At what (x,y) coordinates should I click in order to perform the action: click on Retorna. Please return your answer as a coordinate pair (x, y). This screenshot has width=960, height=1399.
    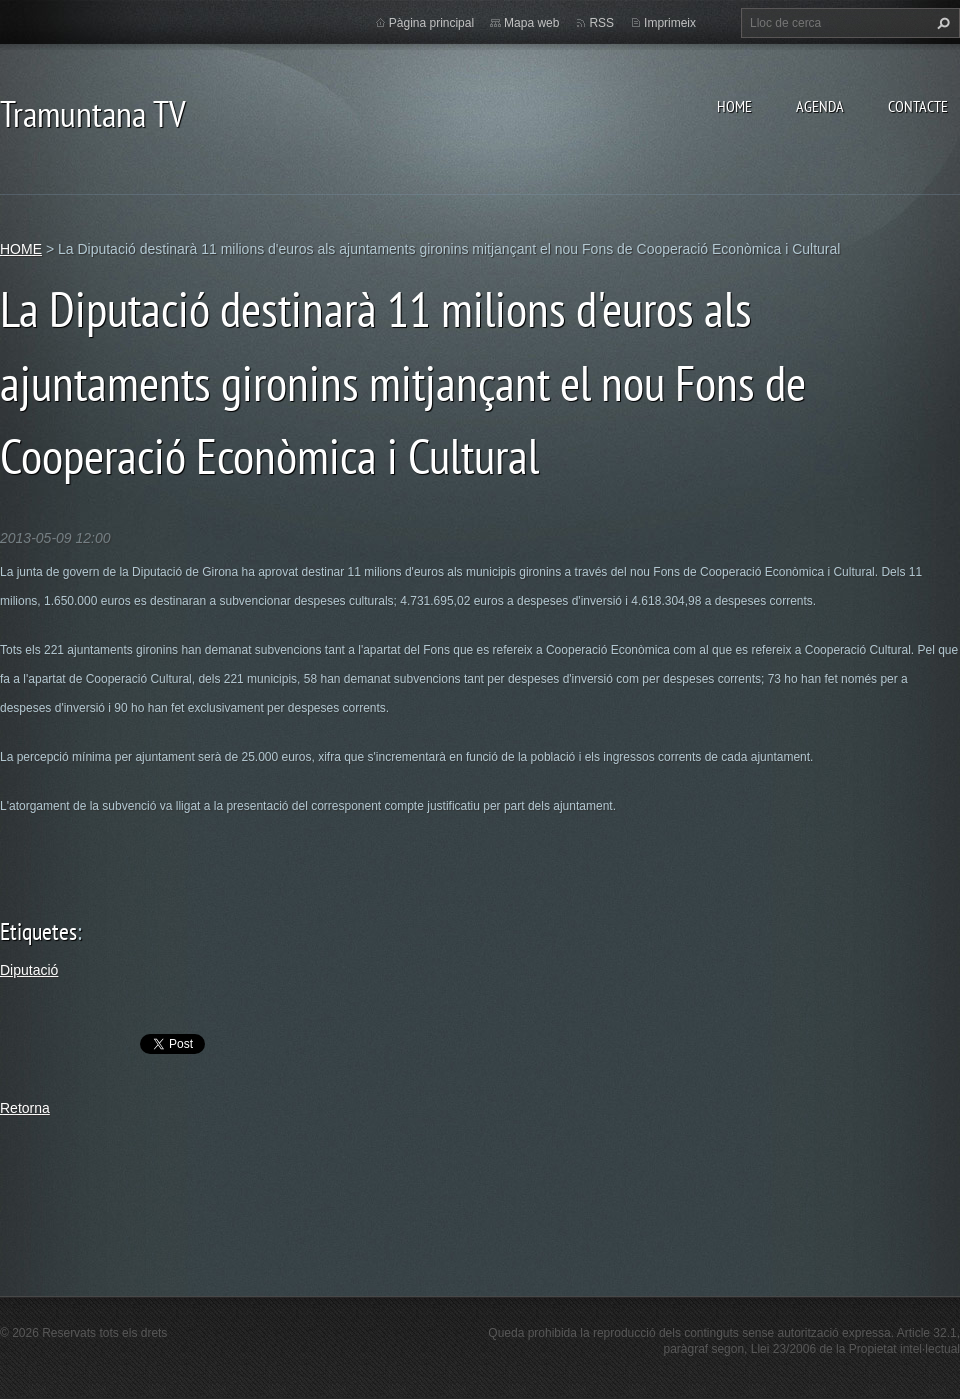
    Looking at the image, I should click on (25, 1108).